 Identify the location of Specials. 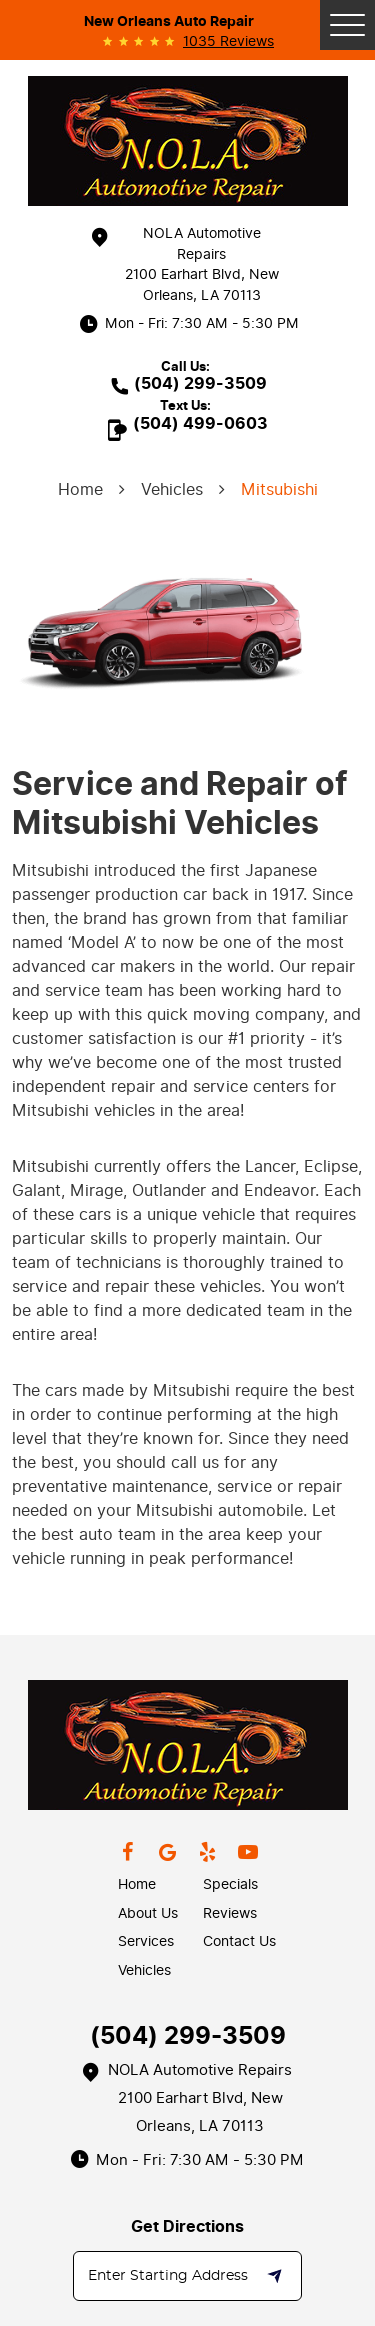
(230, 1884).